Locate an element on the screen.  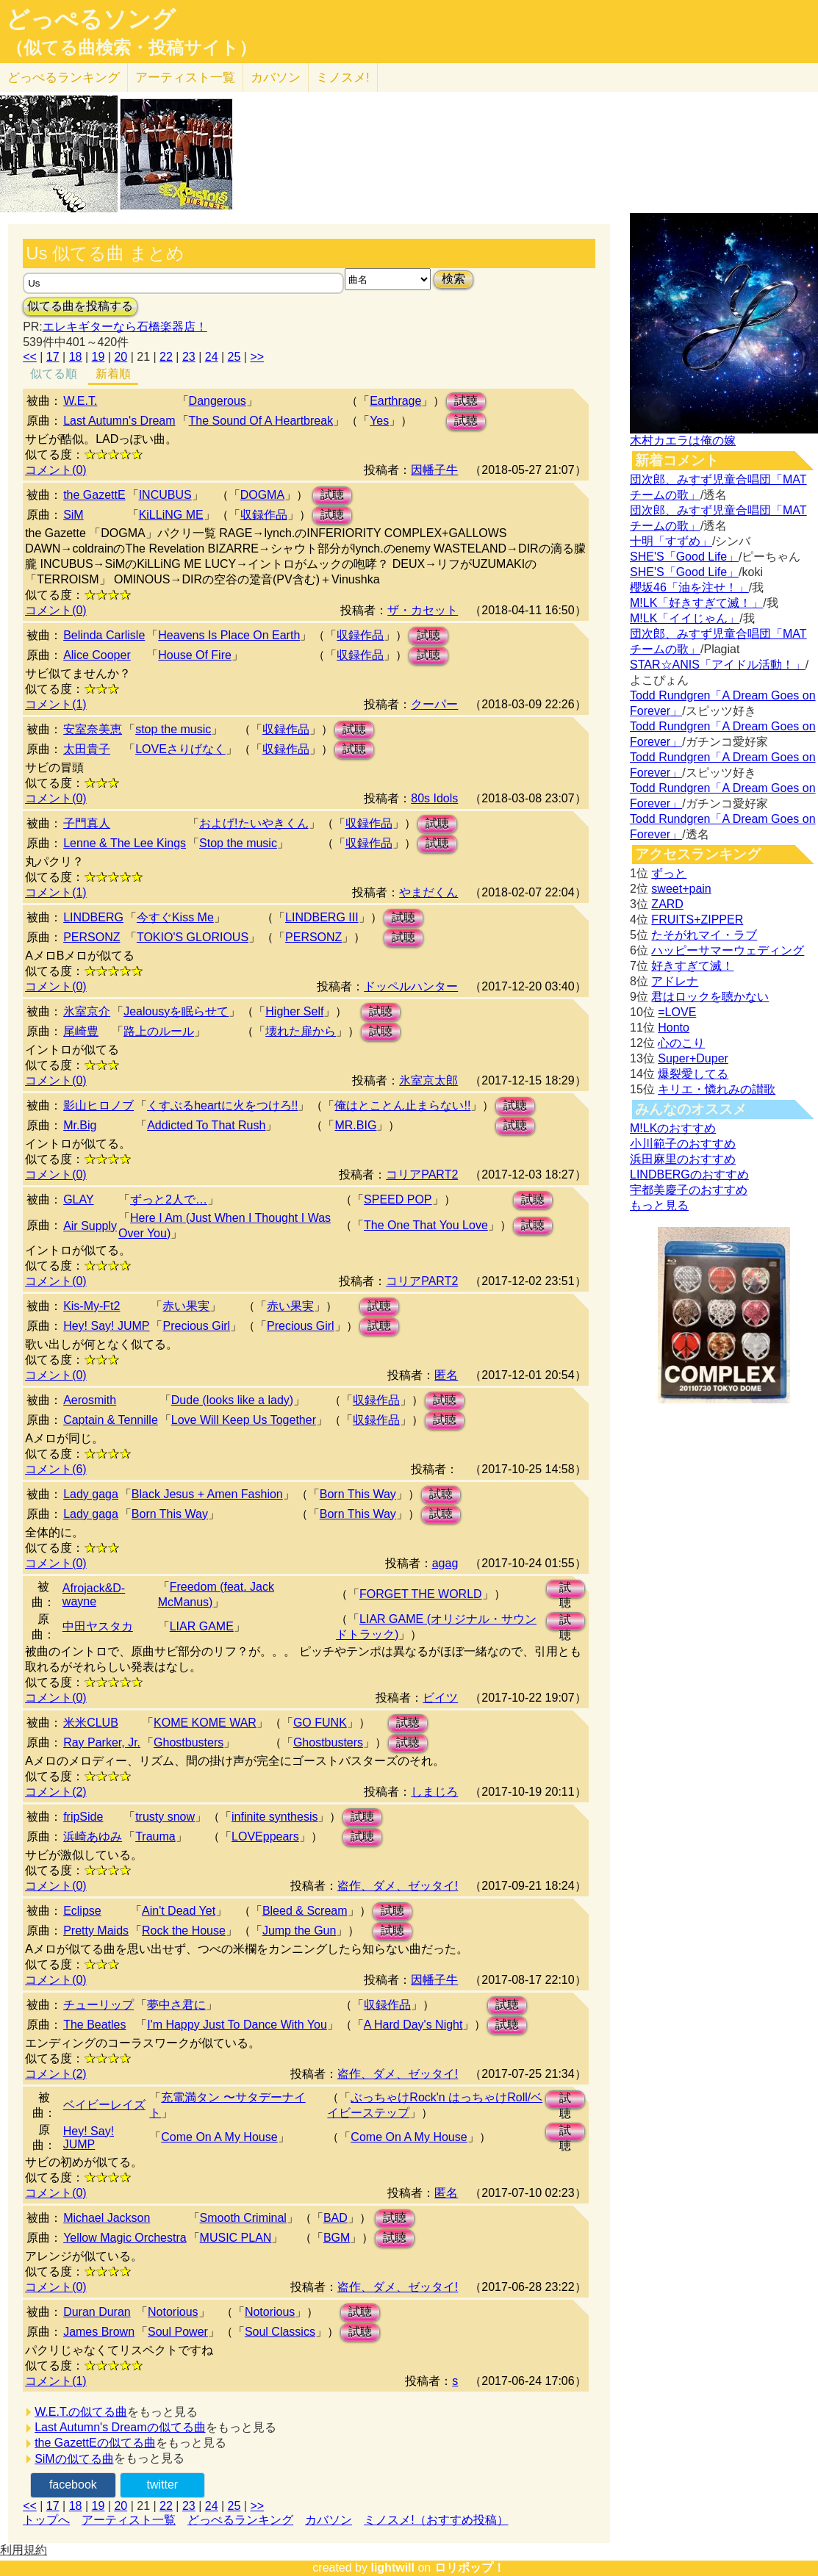
Lady gaga is located at coordinates (90, 1494).